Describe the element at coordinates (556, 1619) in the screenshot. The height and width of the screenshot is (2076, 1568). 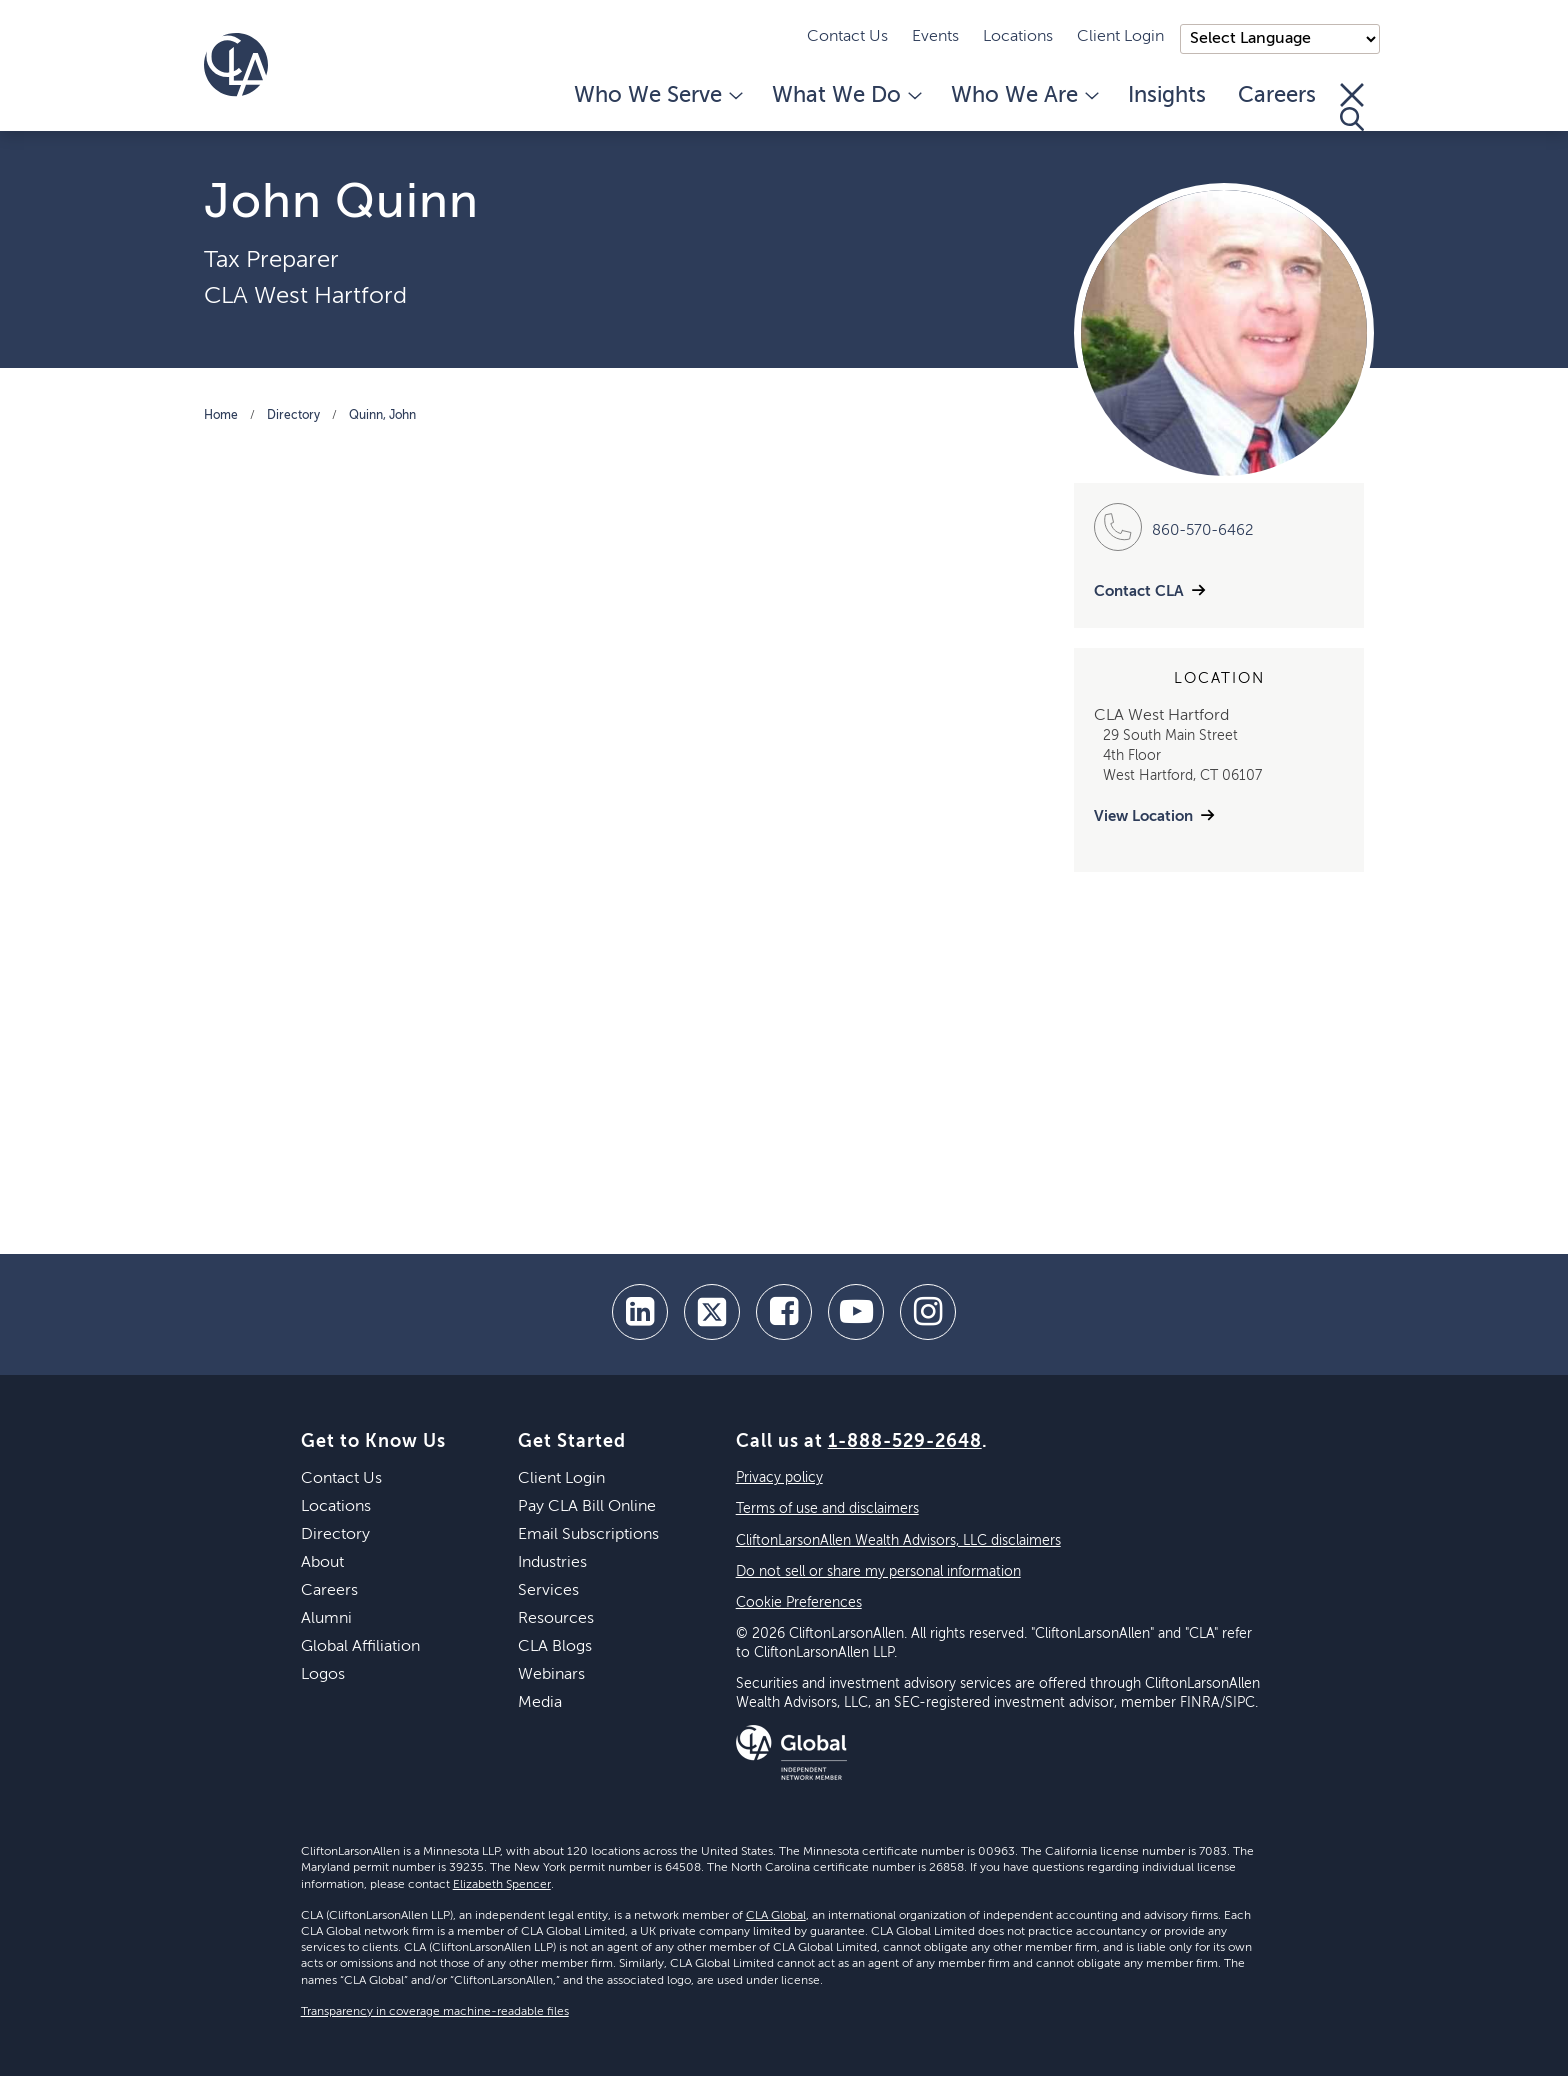
I see `Resources` at that location.